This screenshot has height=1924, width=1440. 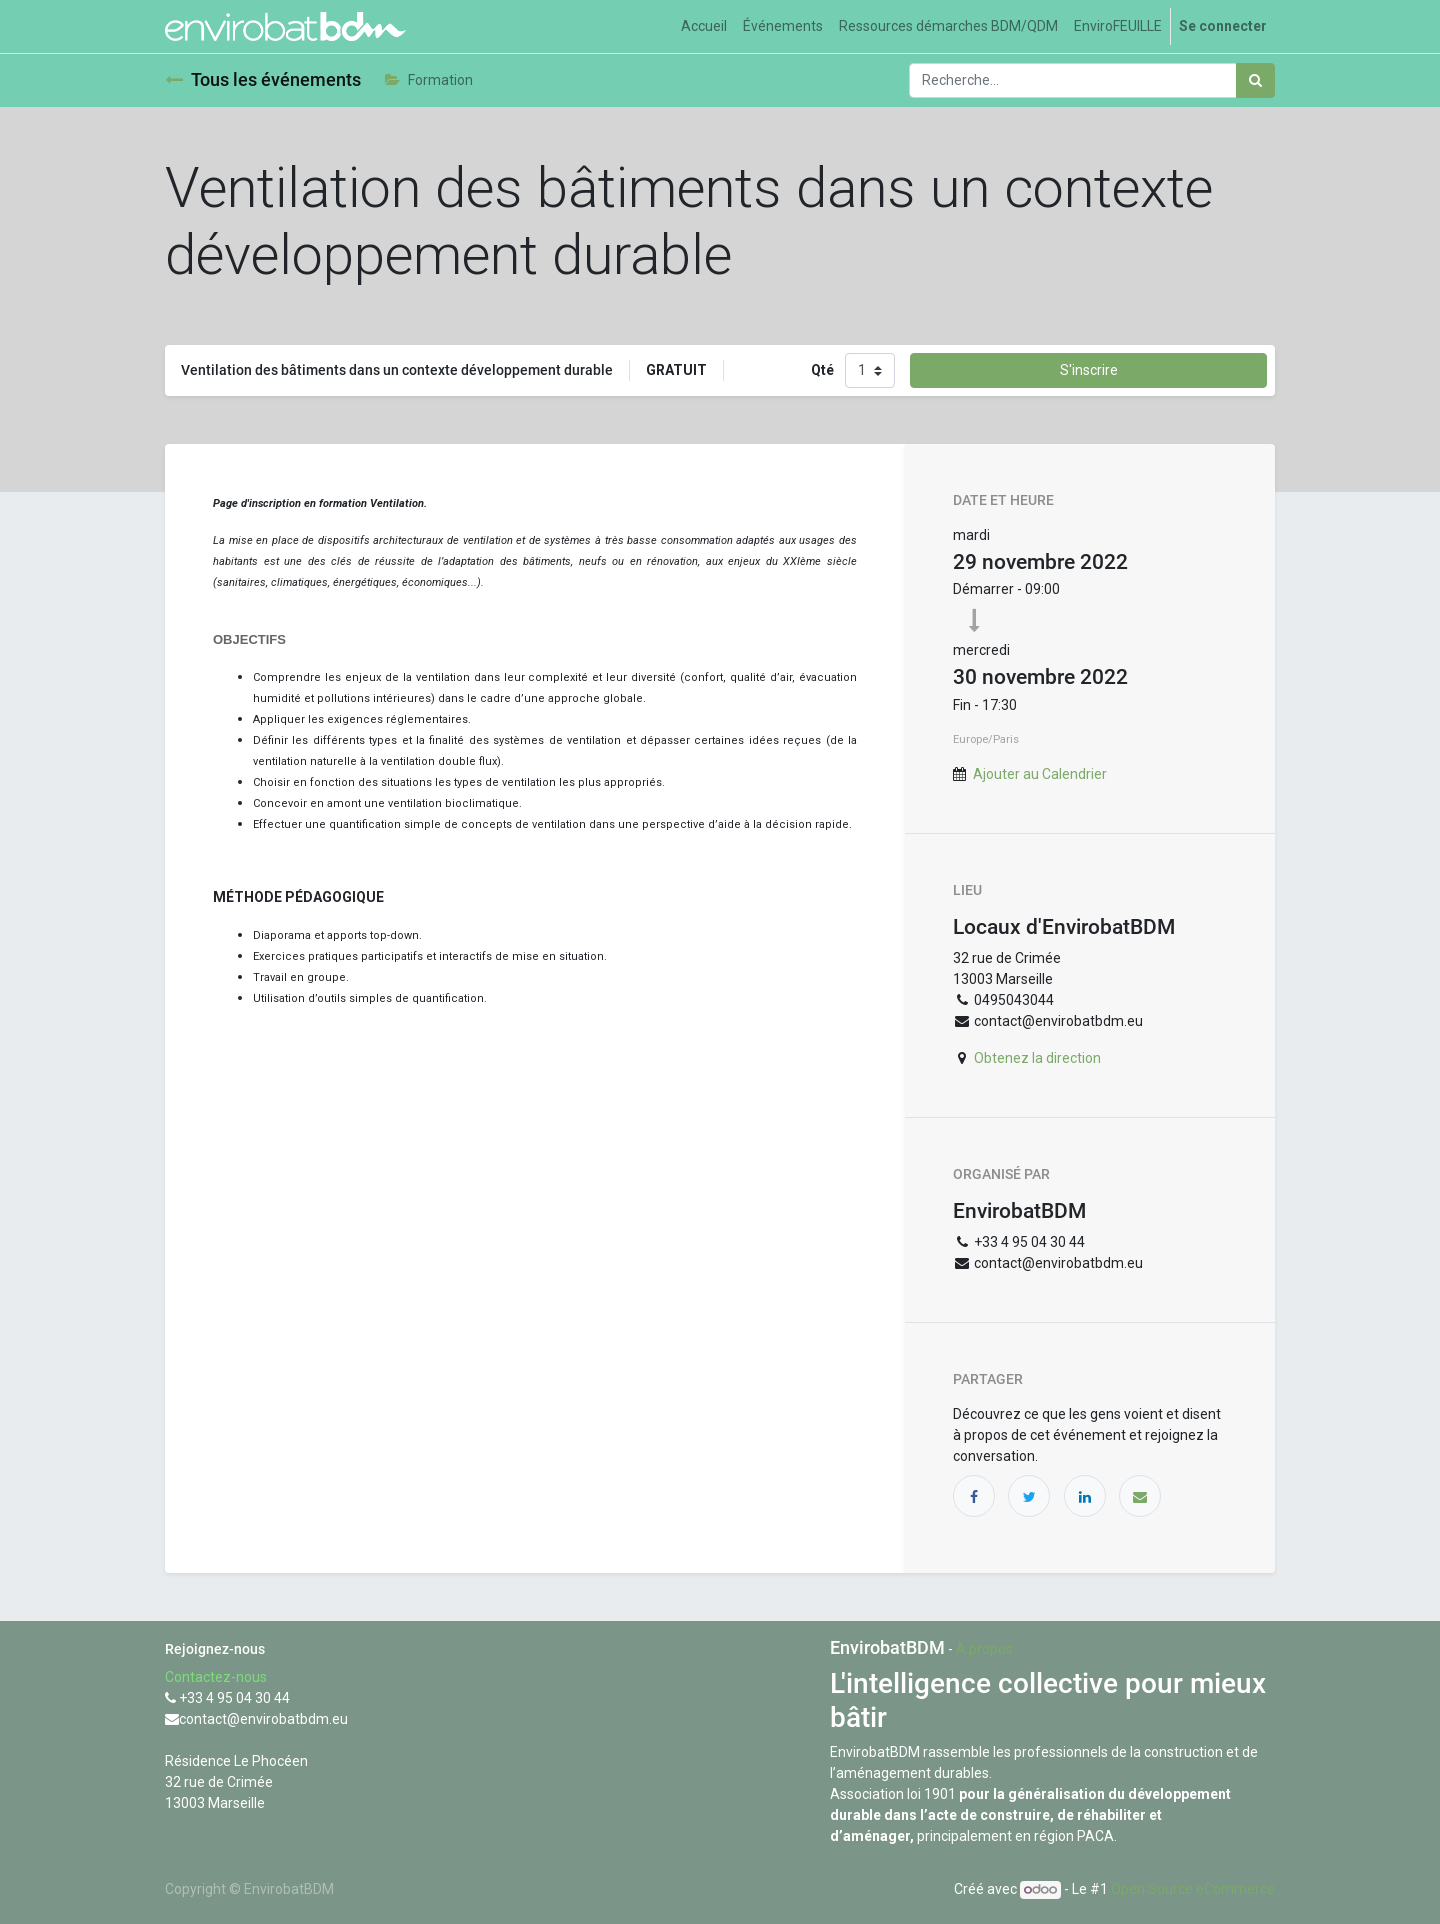 What do you see at coordinates (1255, 80) in the screenshot?
I see `[Rechercher]` at bounding box center [1255, 80].